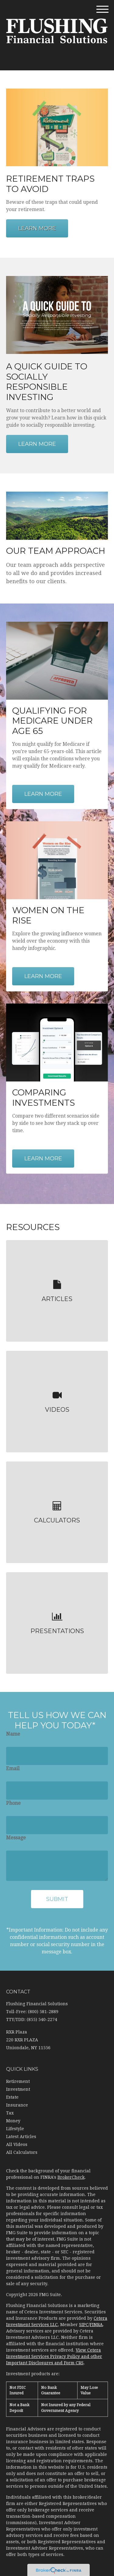  I want to click on View Cetera Investment Services Privacy Policy and other Important Disclosures and Form CRS, so click(54, 2356).